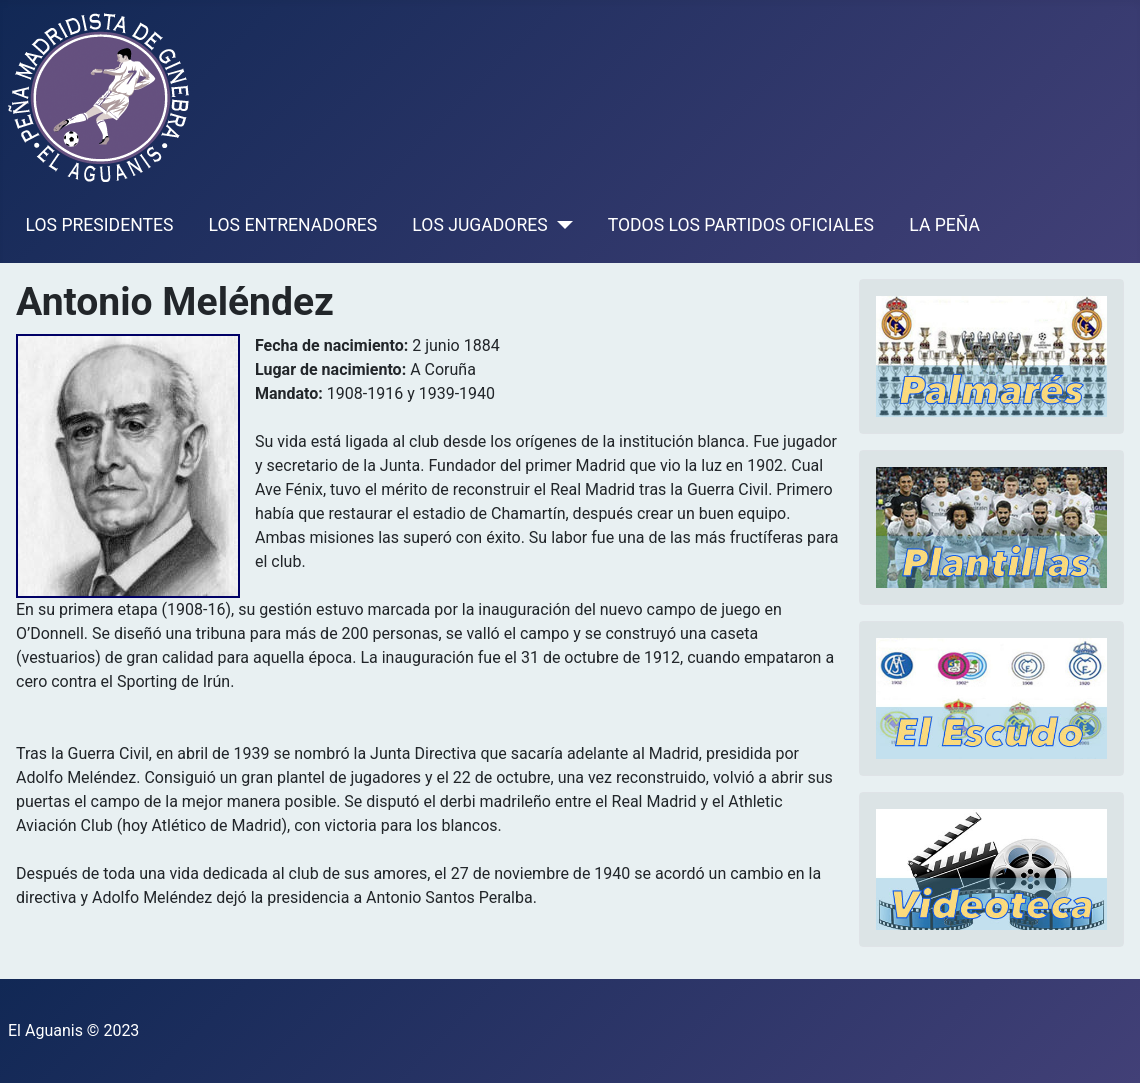 The height and width of the screenshot is (1083, 1140). I want to click on LOS ENTRENADORES, so click(293, 225).